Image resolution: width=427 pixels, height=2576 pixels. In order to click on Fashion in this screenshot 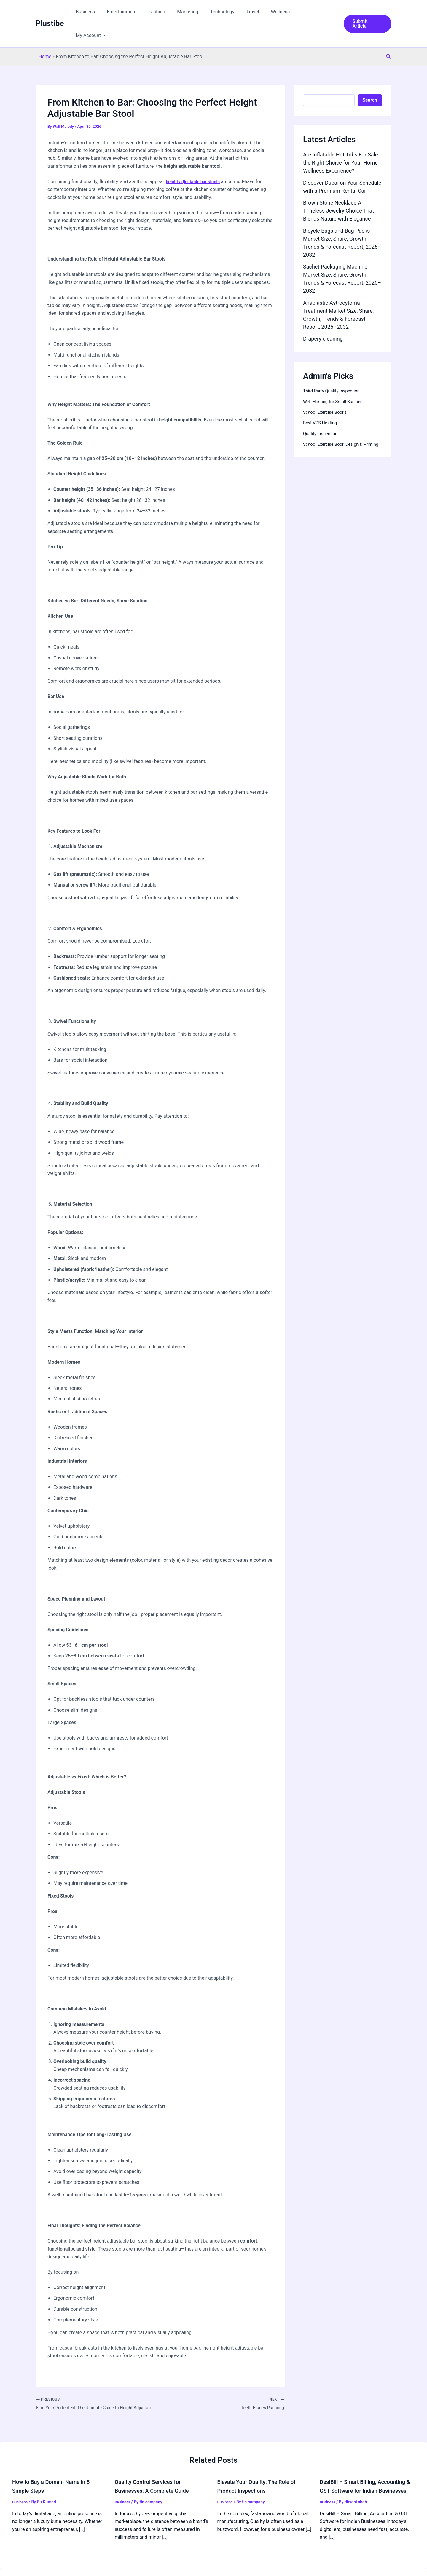, I will do `click(168, 12)`.